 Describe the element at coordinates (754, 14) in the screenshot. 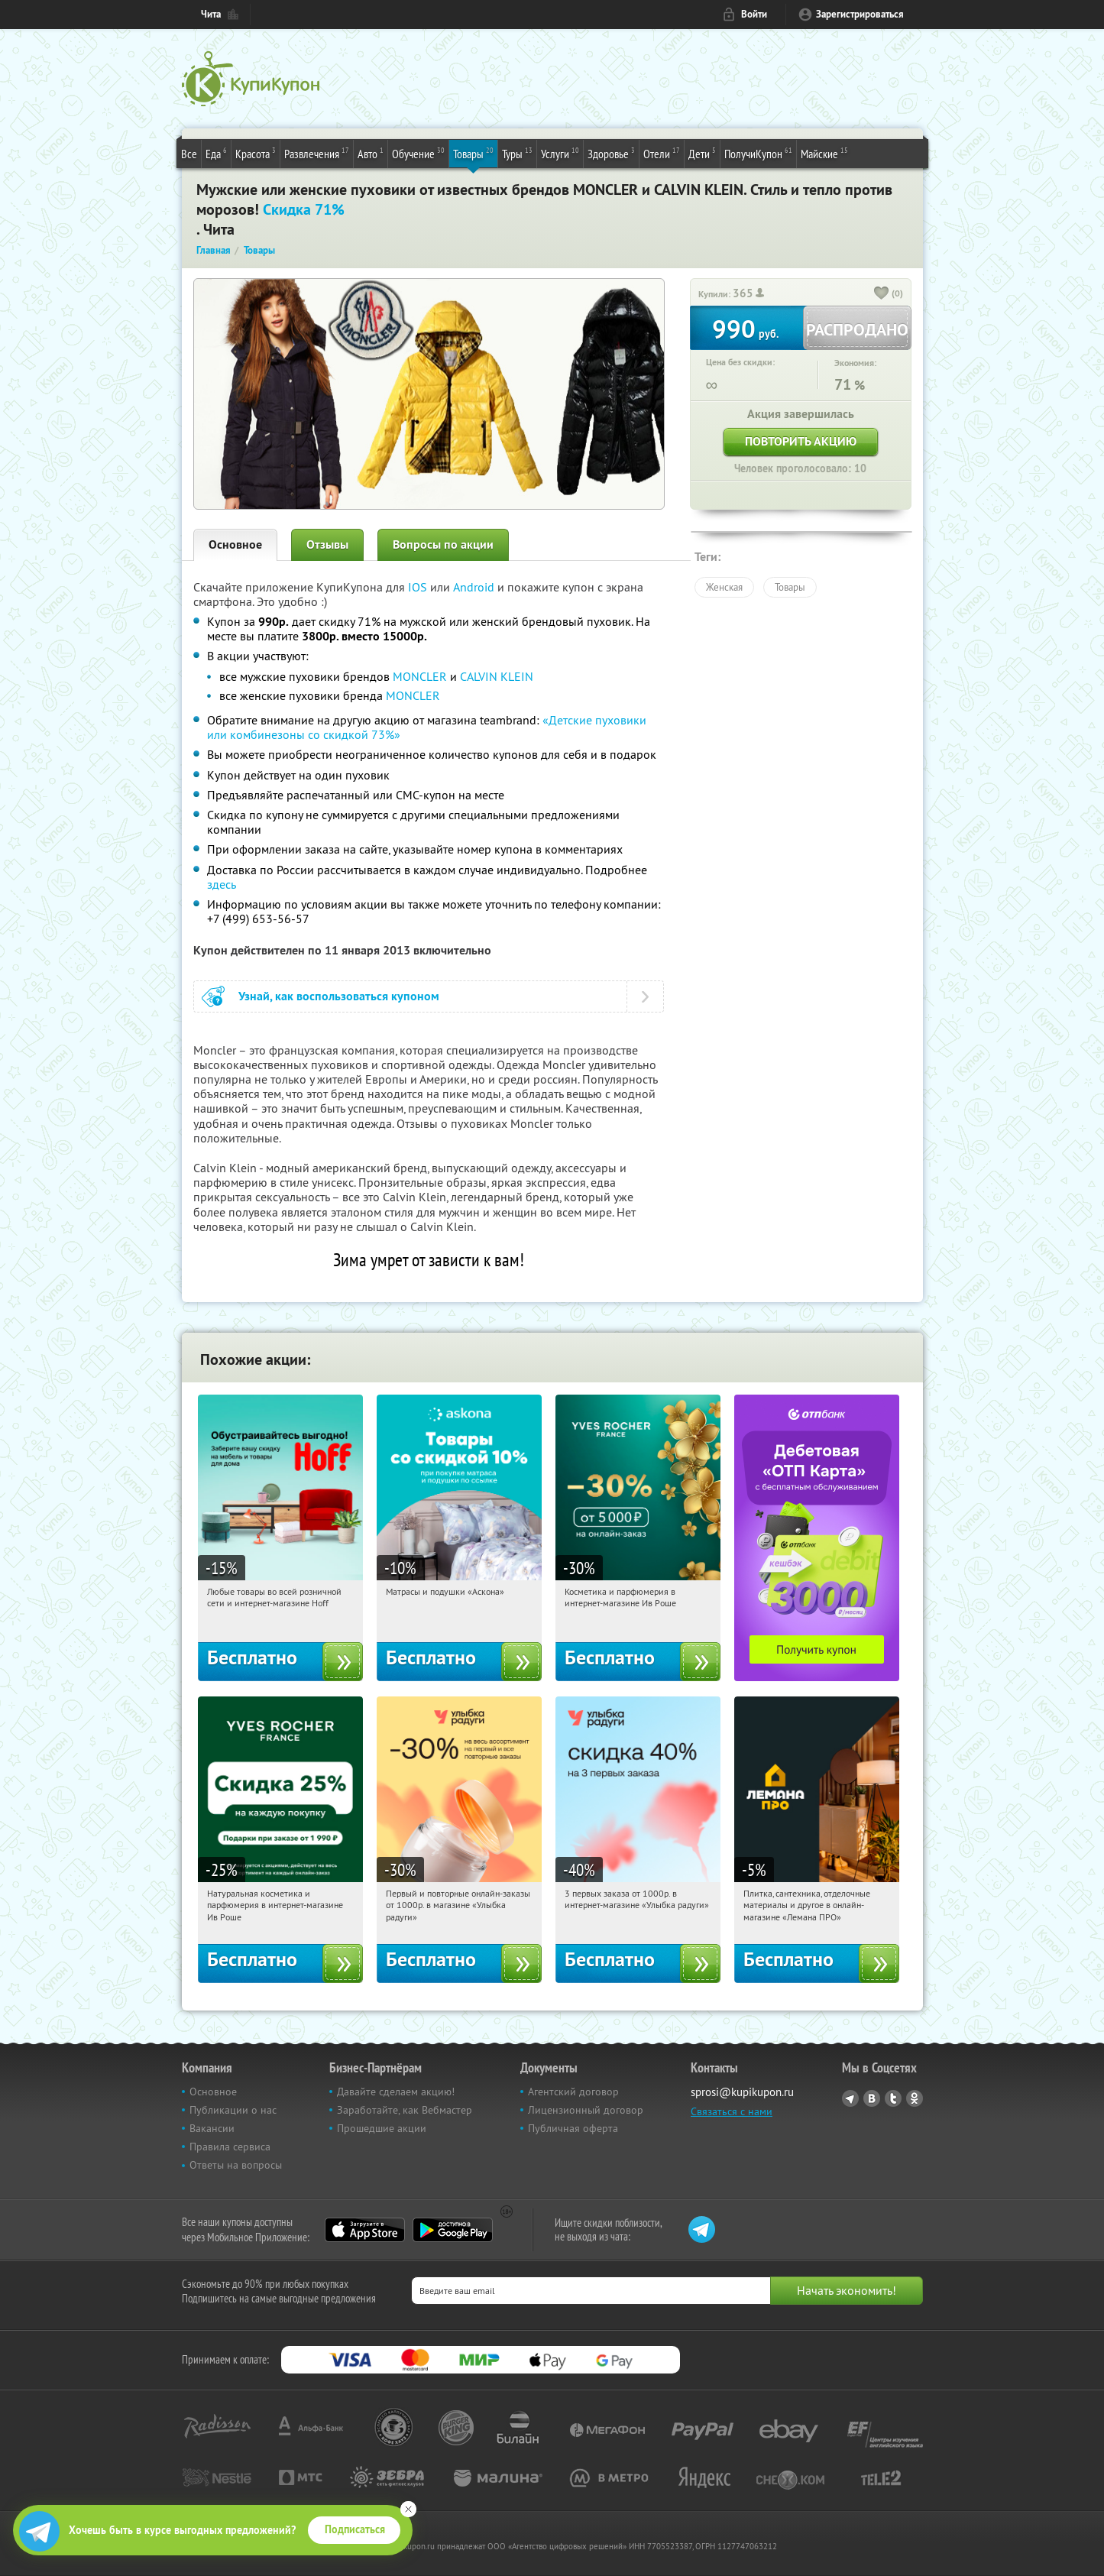

I see `Войти [login_link]` at that location.